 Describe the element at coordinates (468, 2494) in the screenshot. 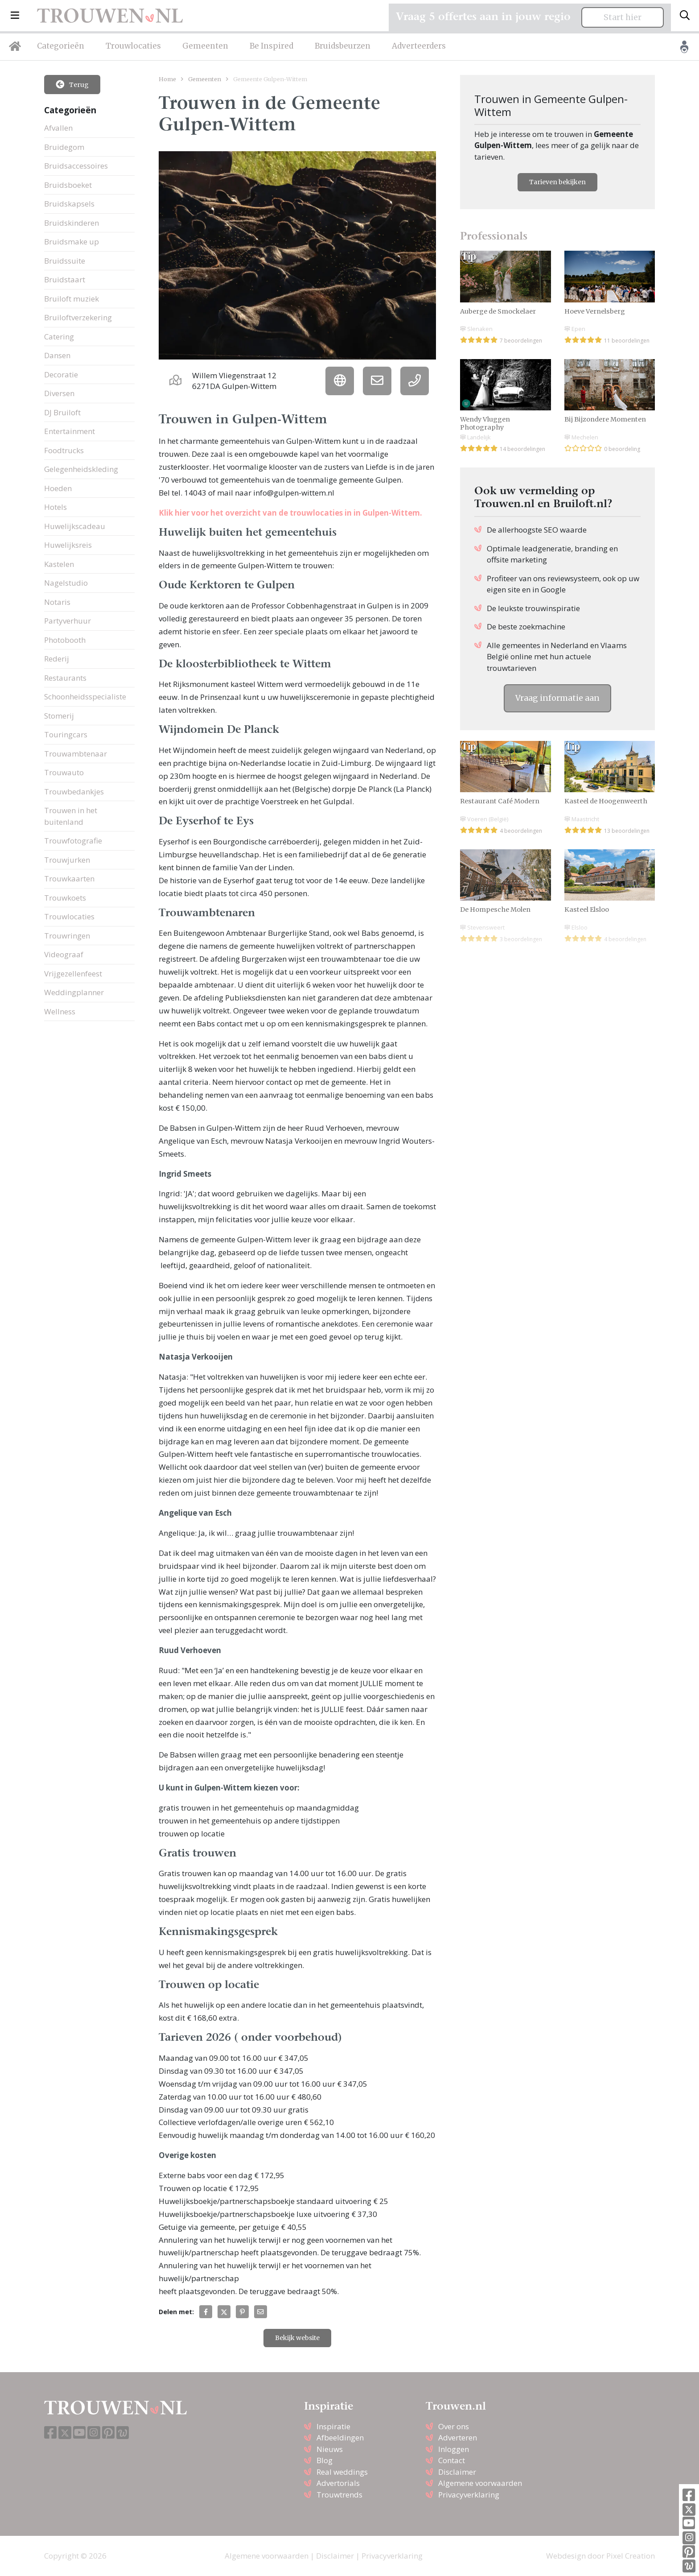

I see `Privacyverklaring` at that location.